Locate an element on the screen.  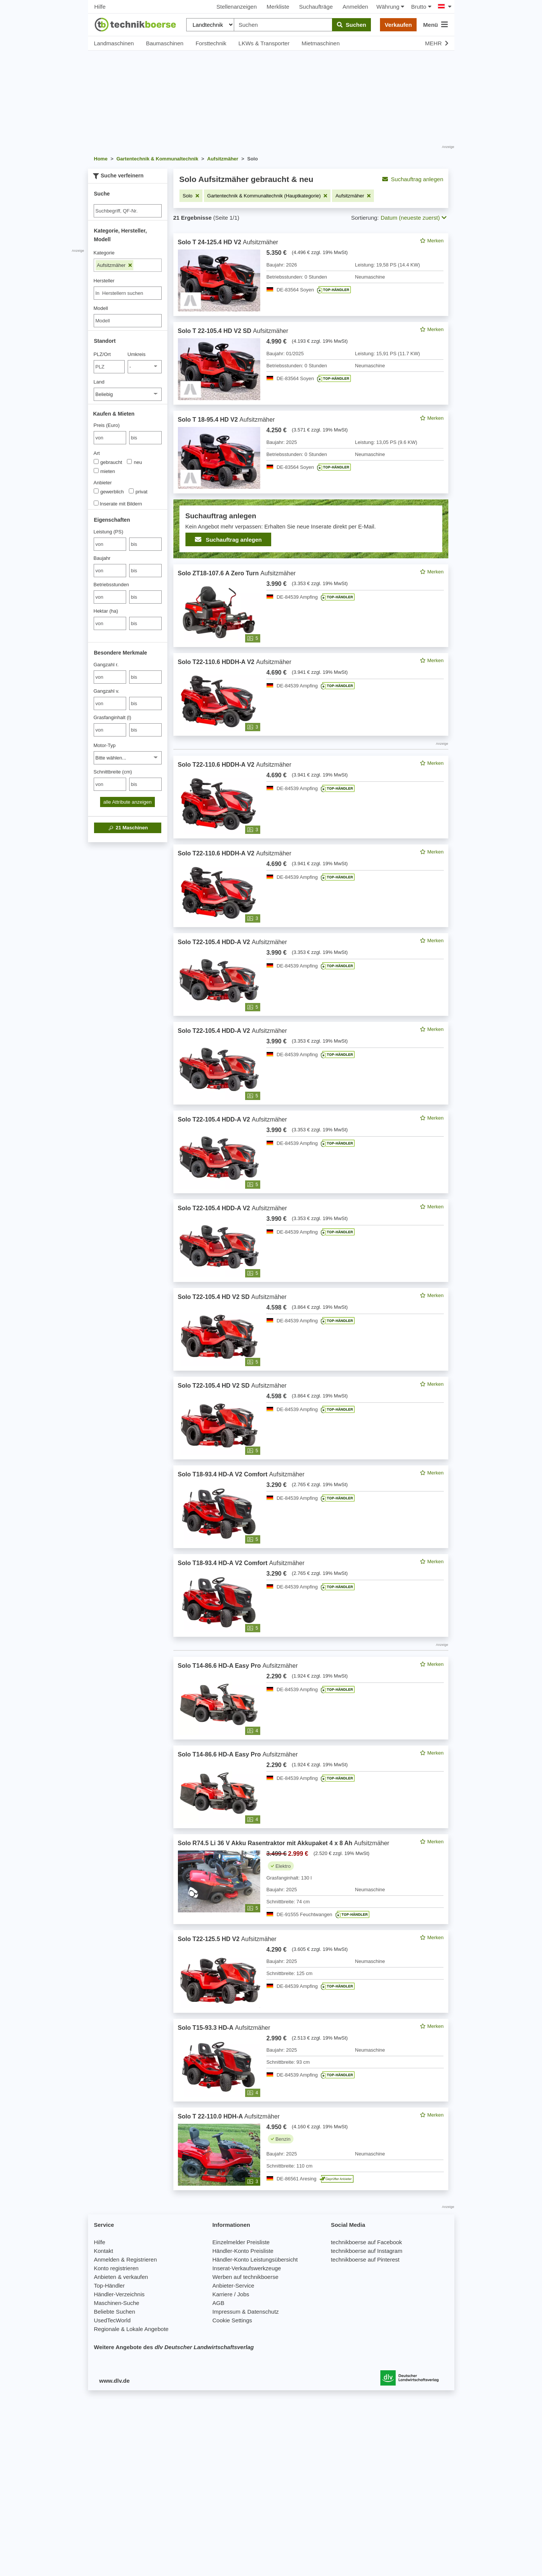
Baumaschinen [button] is located at coordinates (164, 43).